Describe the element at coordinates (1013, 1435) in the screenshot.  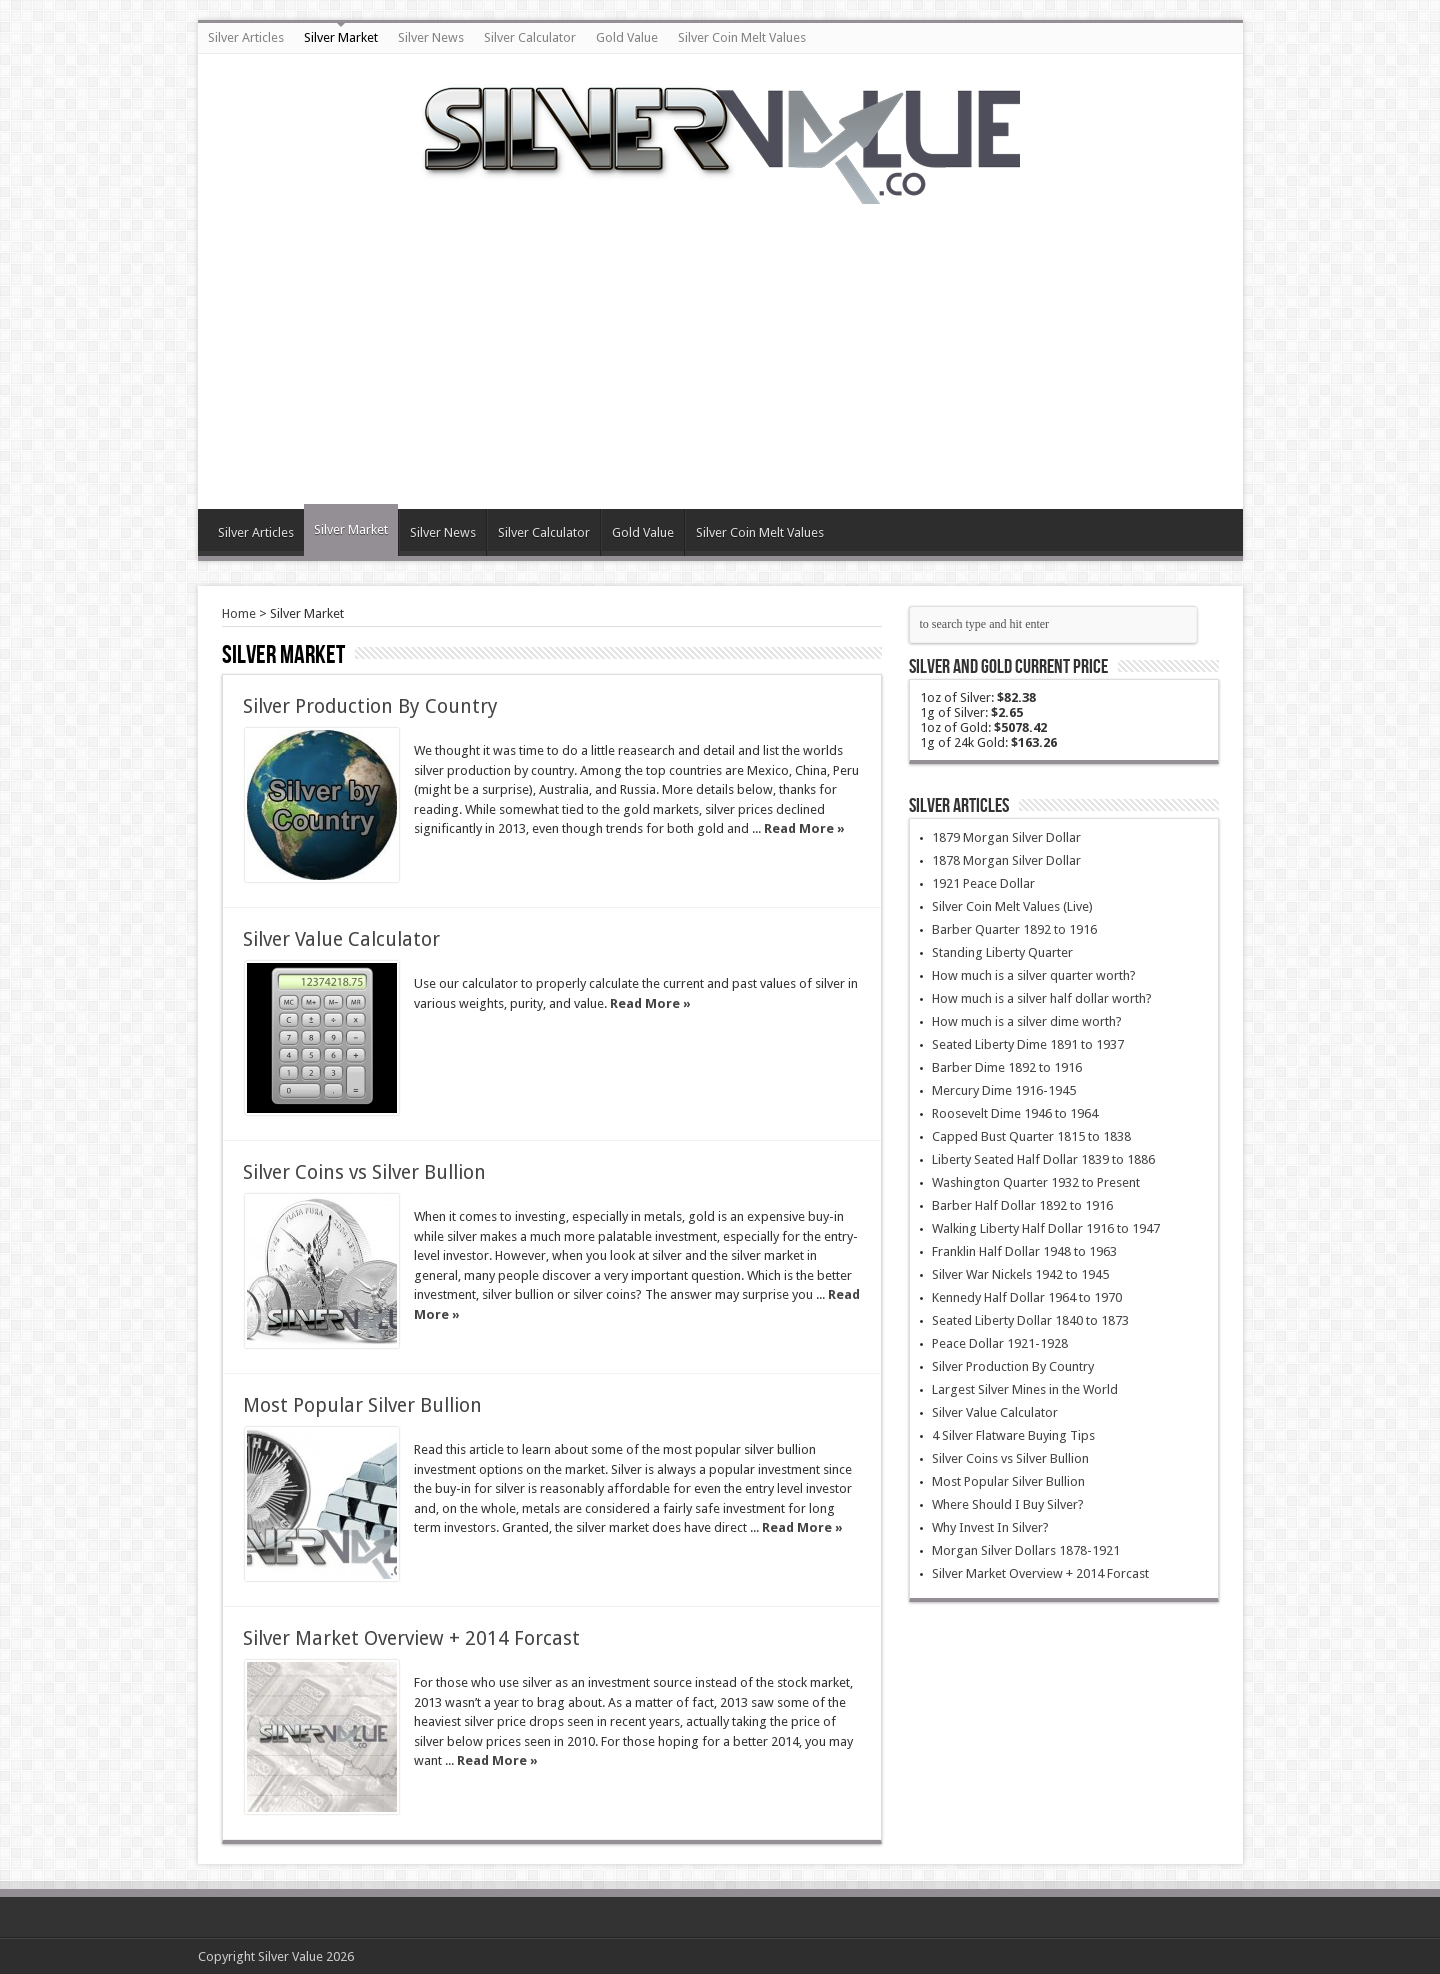
I see `4 Silver Flatware Buying Tips` at that location.